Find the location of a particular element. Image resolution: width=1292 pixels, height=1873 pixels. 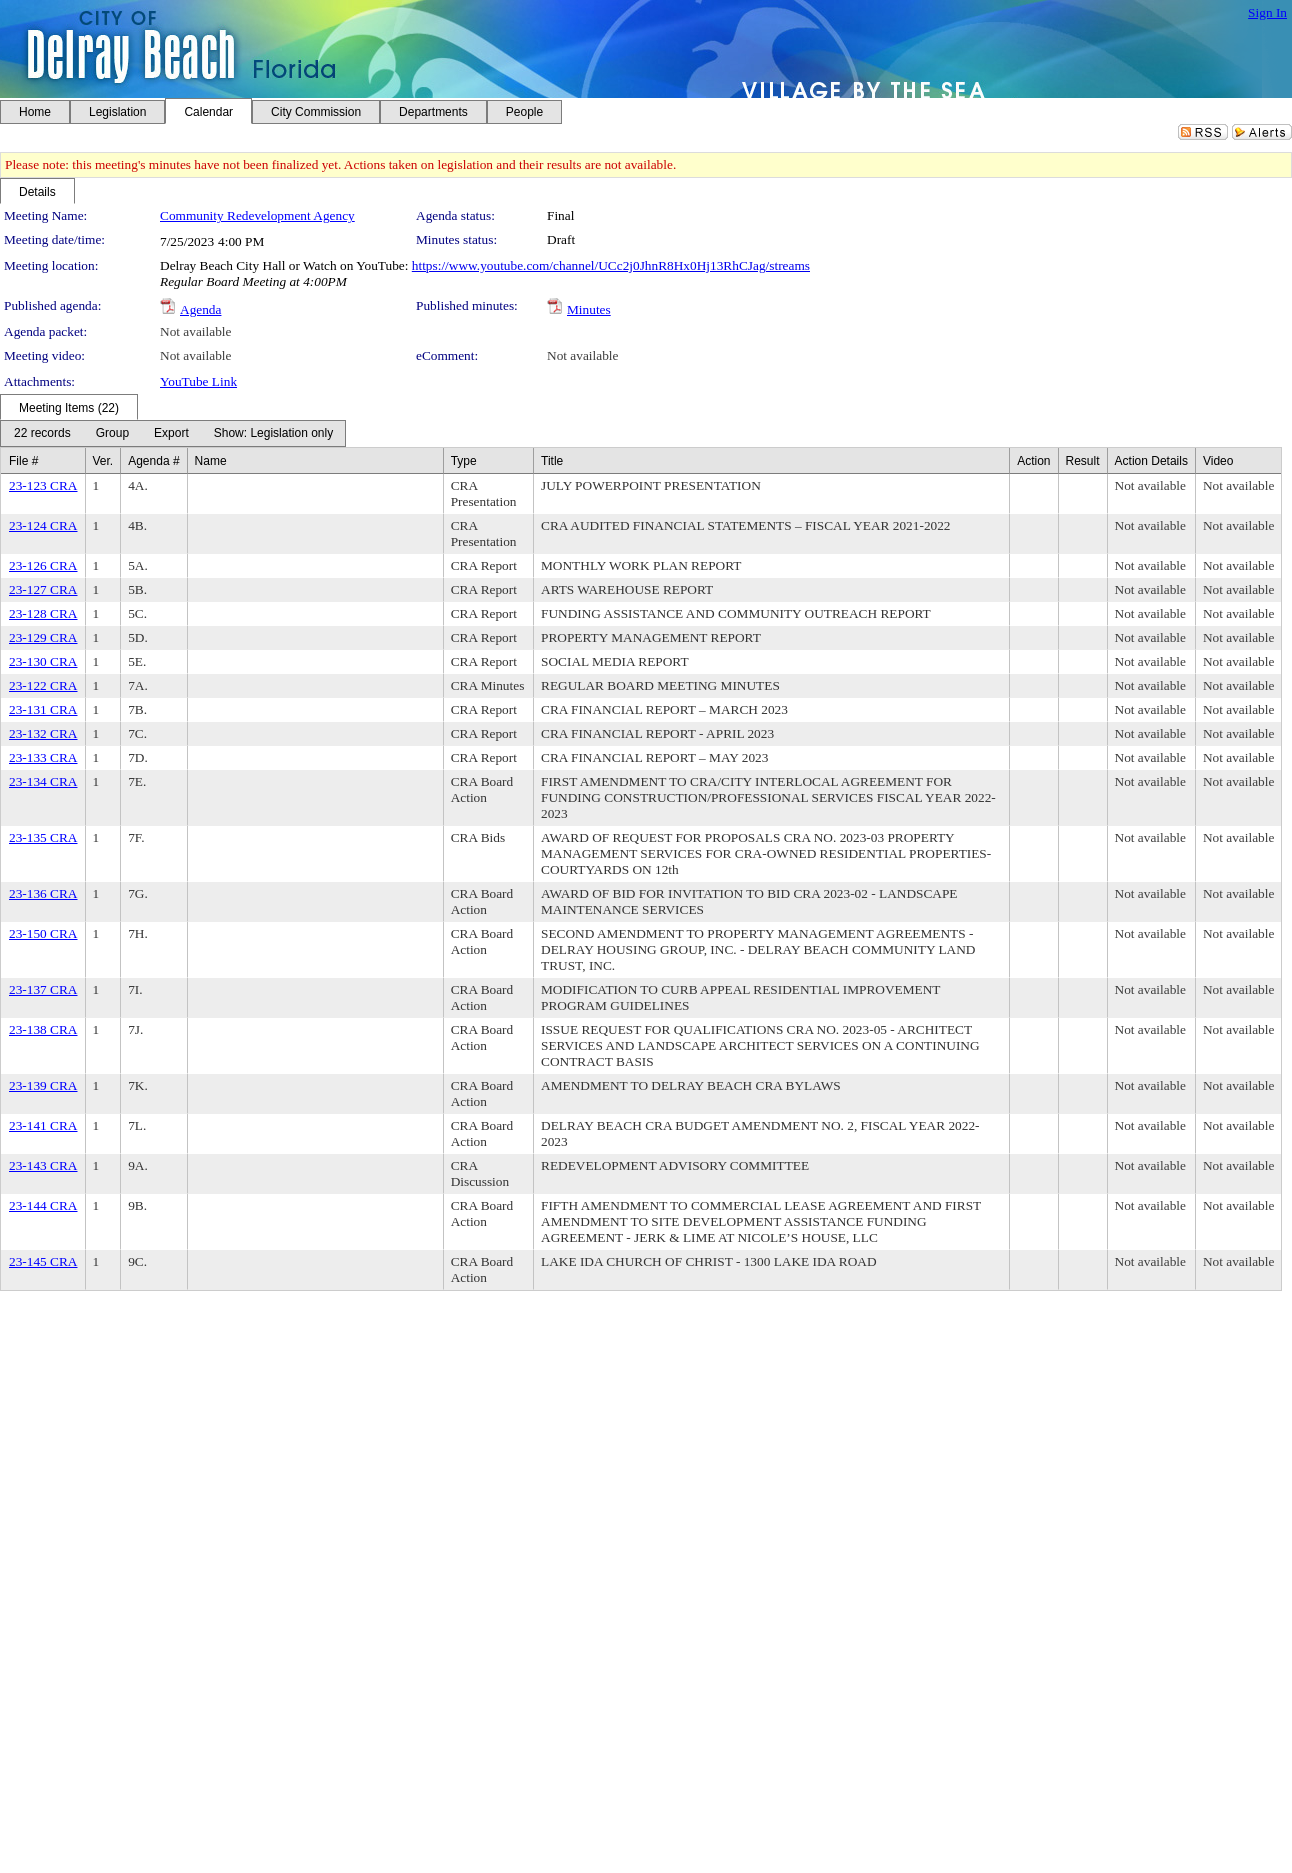

Community Redevelopment Agency is located at coordinates (257, 215).